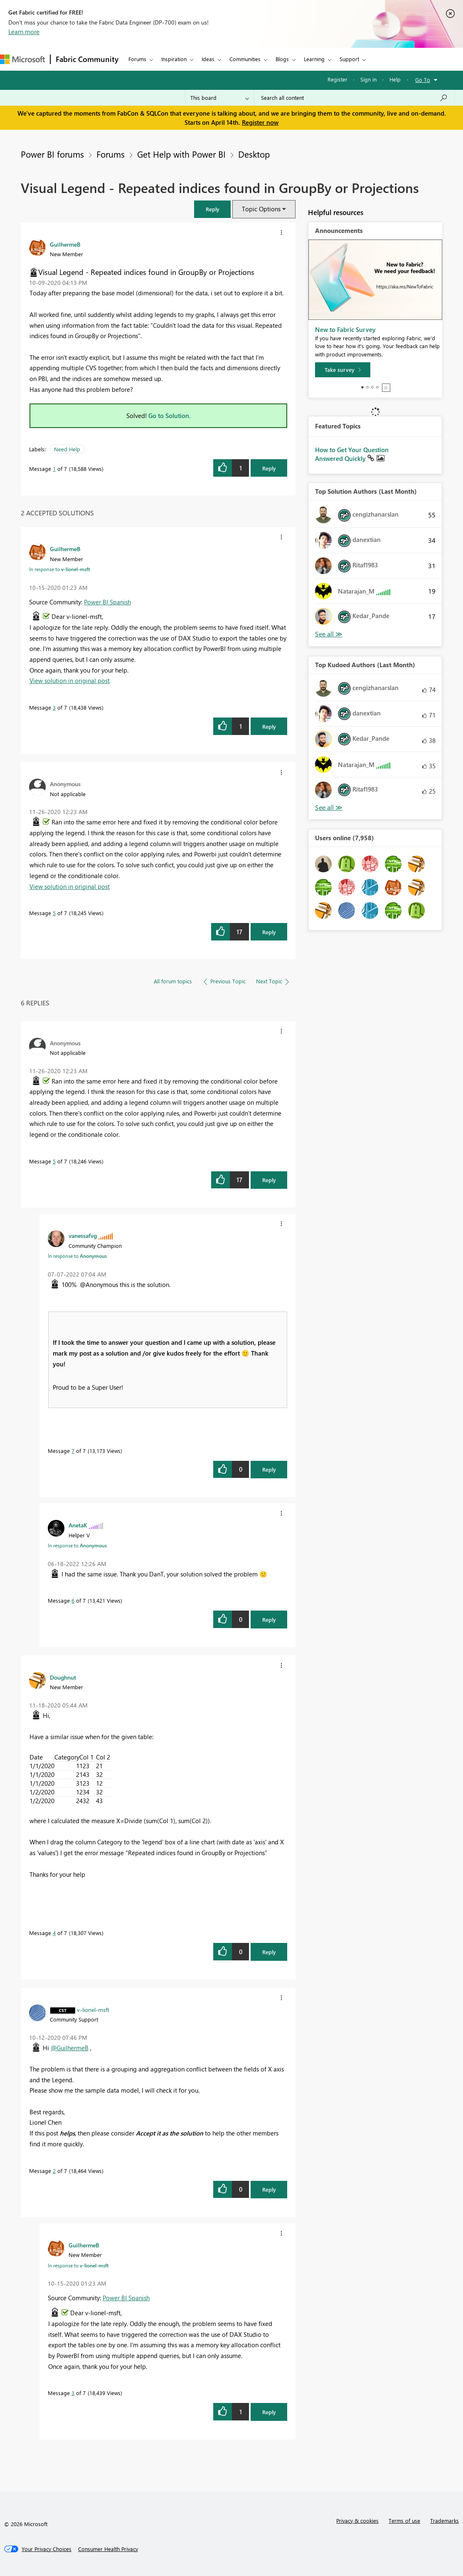  I want to click on Reply [Reply to Visual Legend - Repeated indices found in GroupBy or Projections post], so click(269, 468).